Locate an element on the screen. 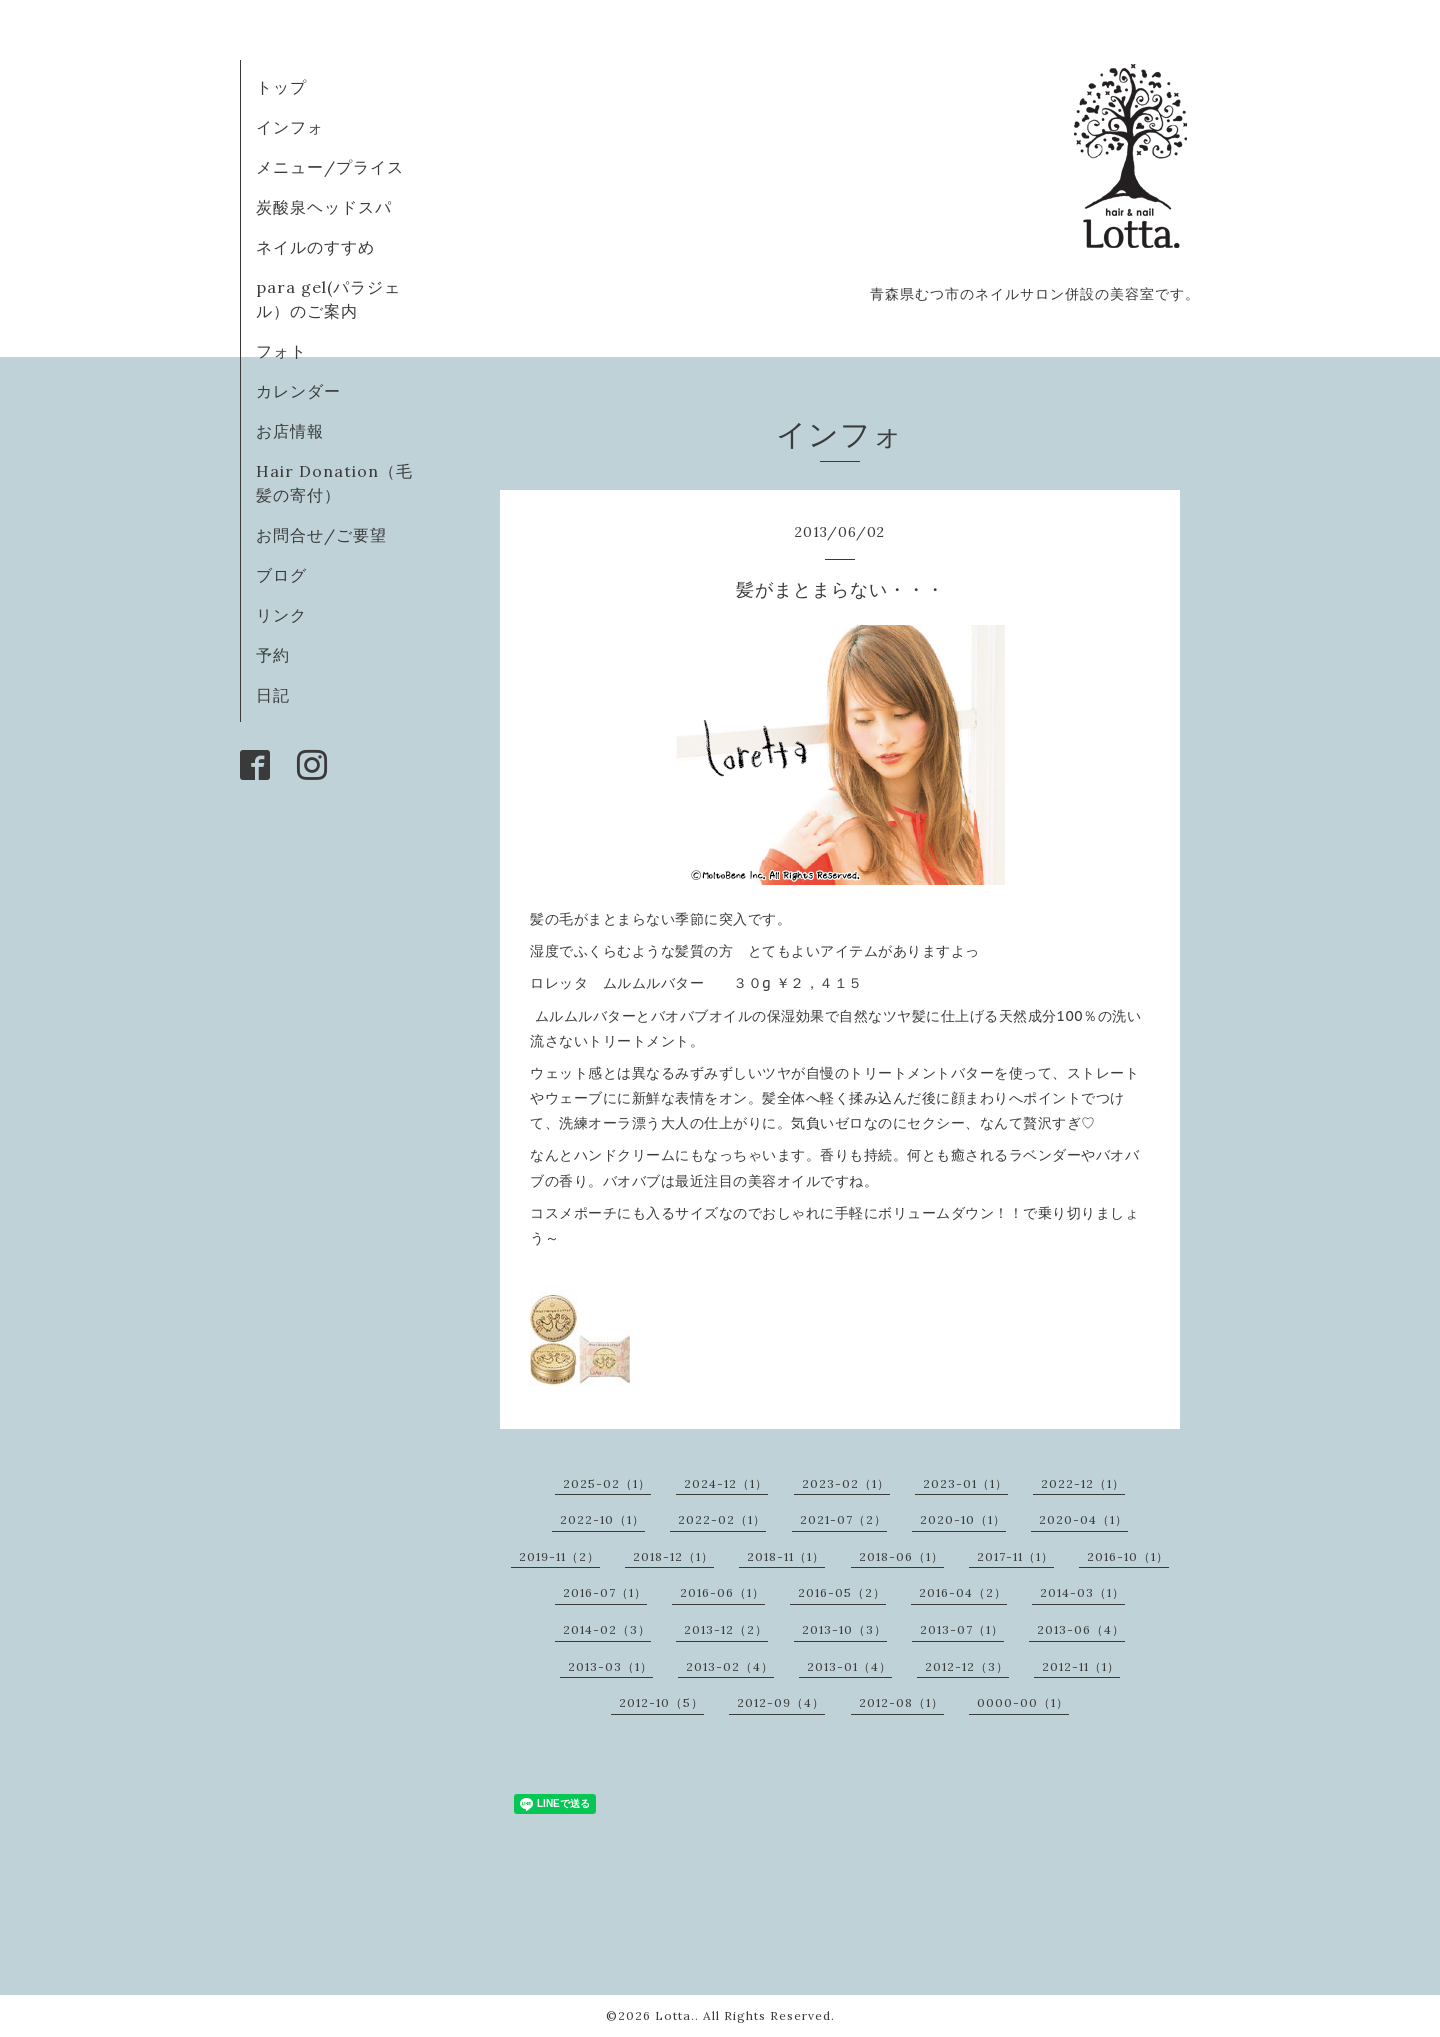 This screenshot has height=2037, width=1440. 2013-06（4） is located at coordinates (1081, 1629).